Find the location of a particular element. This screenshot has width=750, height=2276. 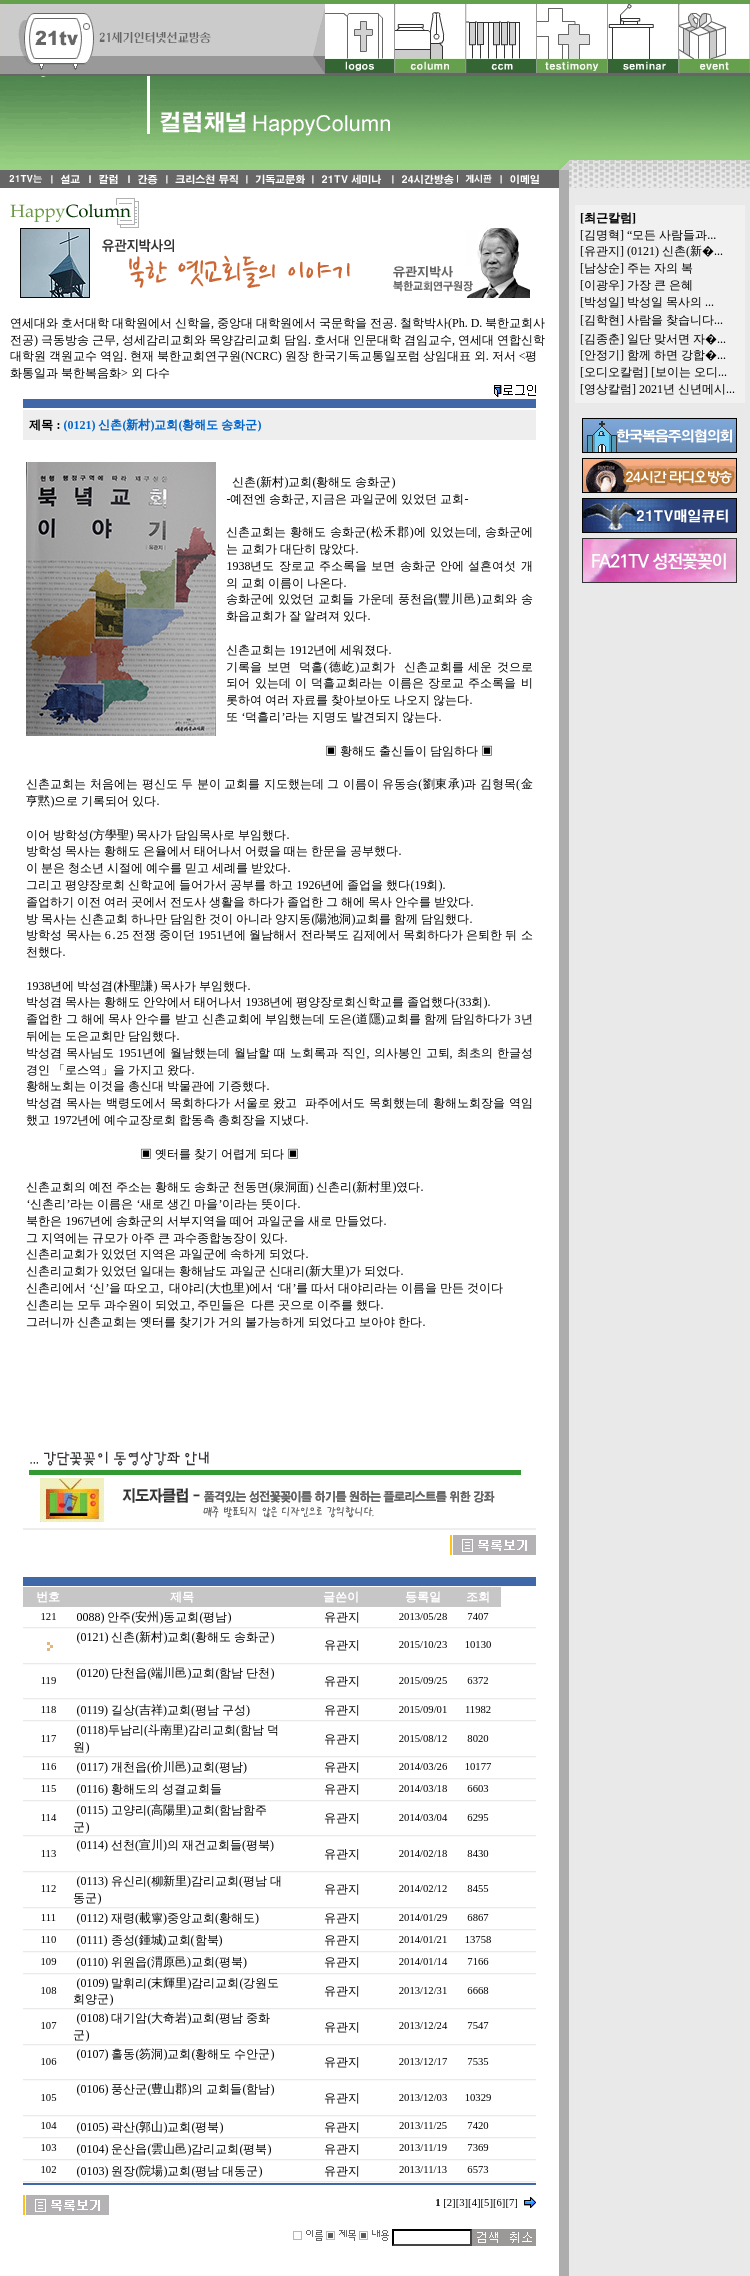

(0114) 선천(宣川)의 재건교회들(평북) is located at coordinates (175, 1845).